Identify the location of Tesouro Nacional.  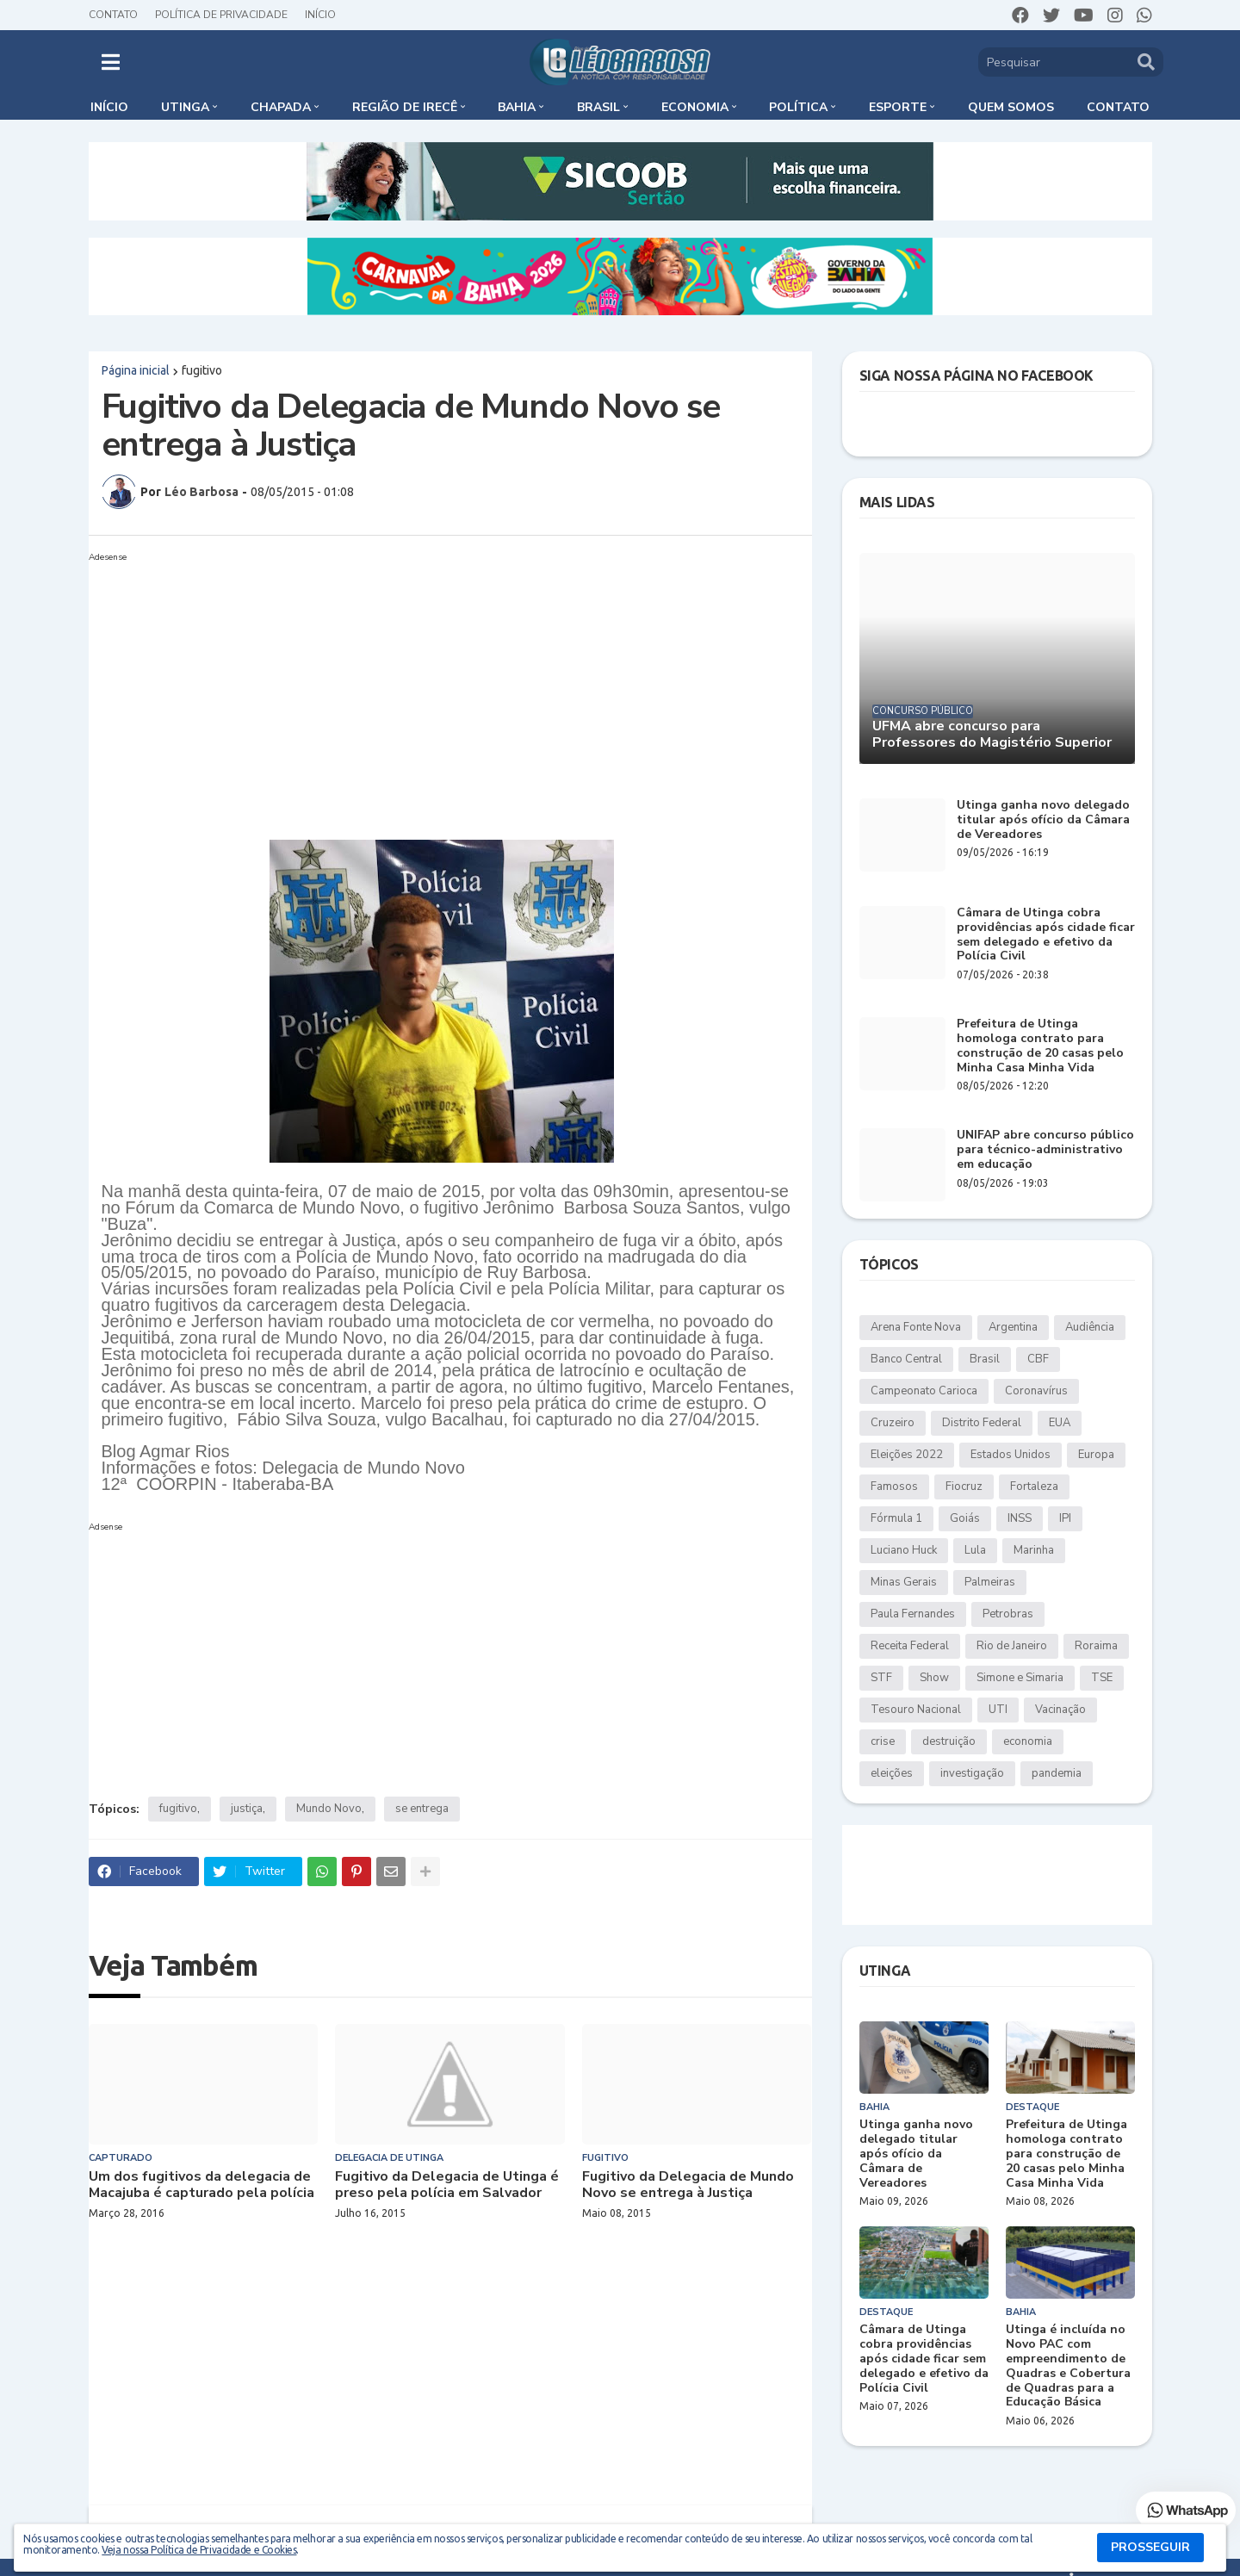
(916, 1709).